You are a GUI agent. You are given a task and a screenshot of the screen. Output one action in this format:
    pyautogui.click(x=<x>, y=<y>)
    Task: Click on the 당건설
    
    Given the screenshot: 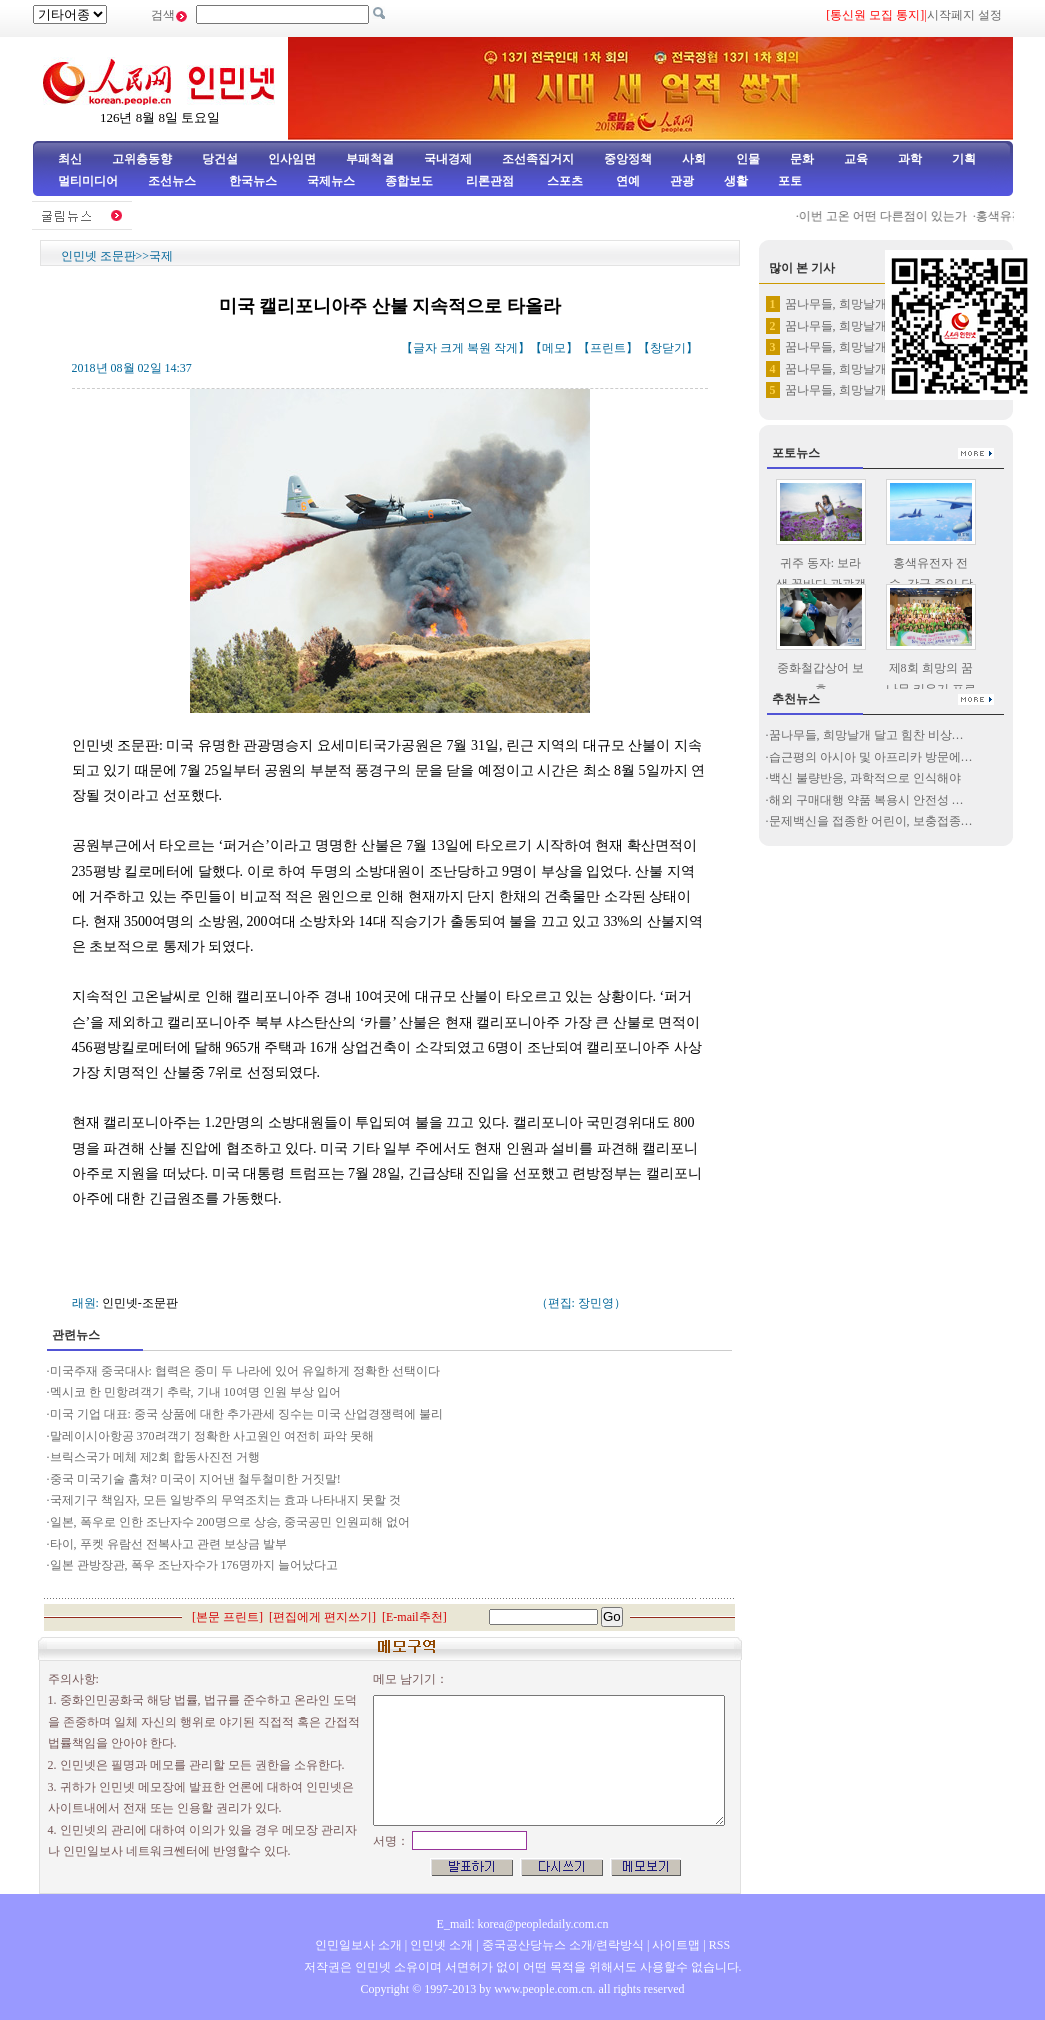 What is the action you would take?
    pyautogui.click(x=220, y=159)
    